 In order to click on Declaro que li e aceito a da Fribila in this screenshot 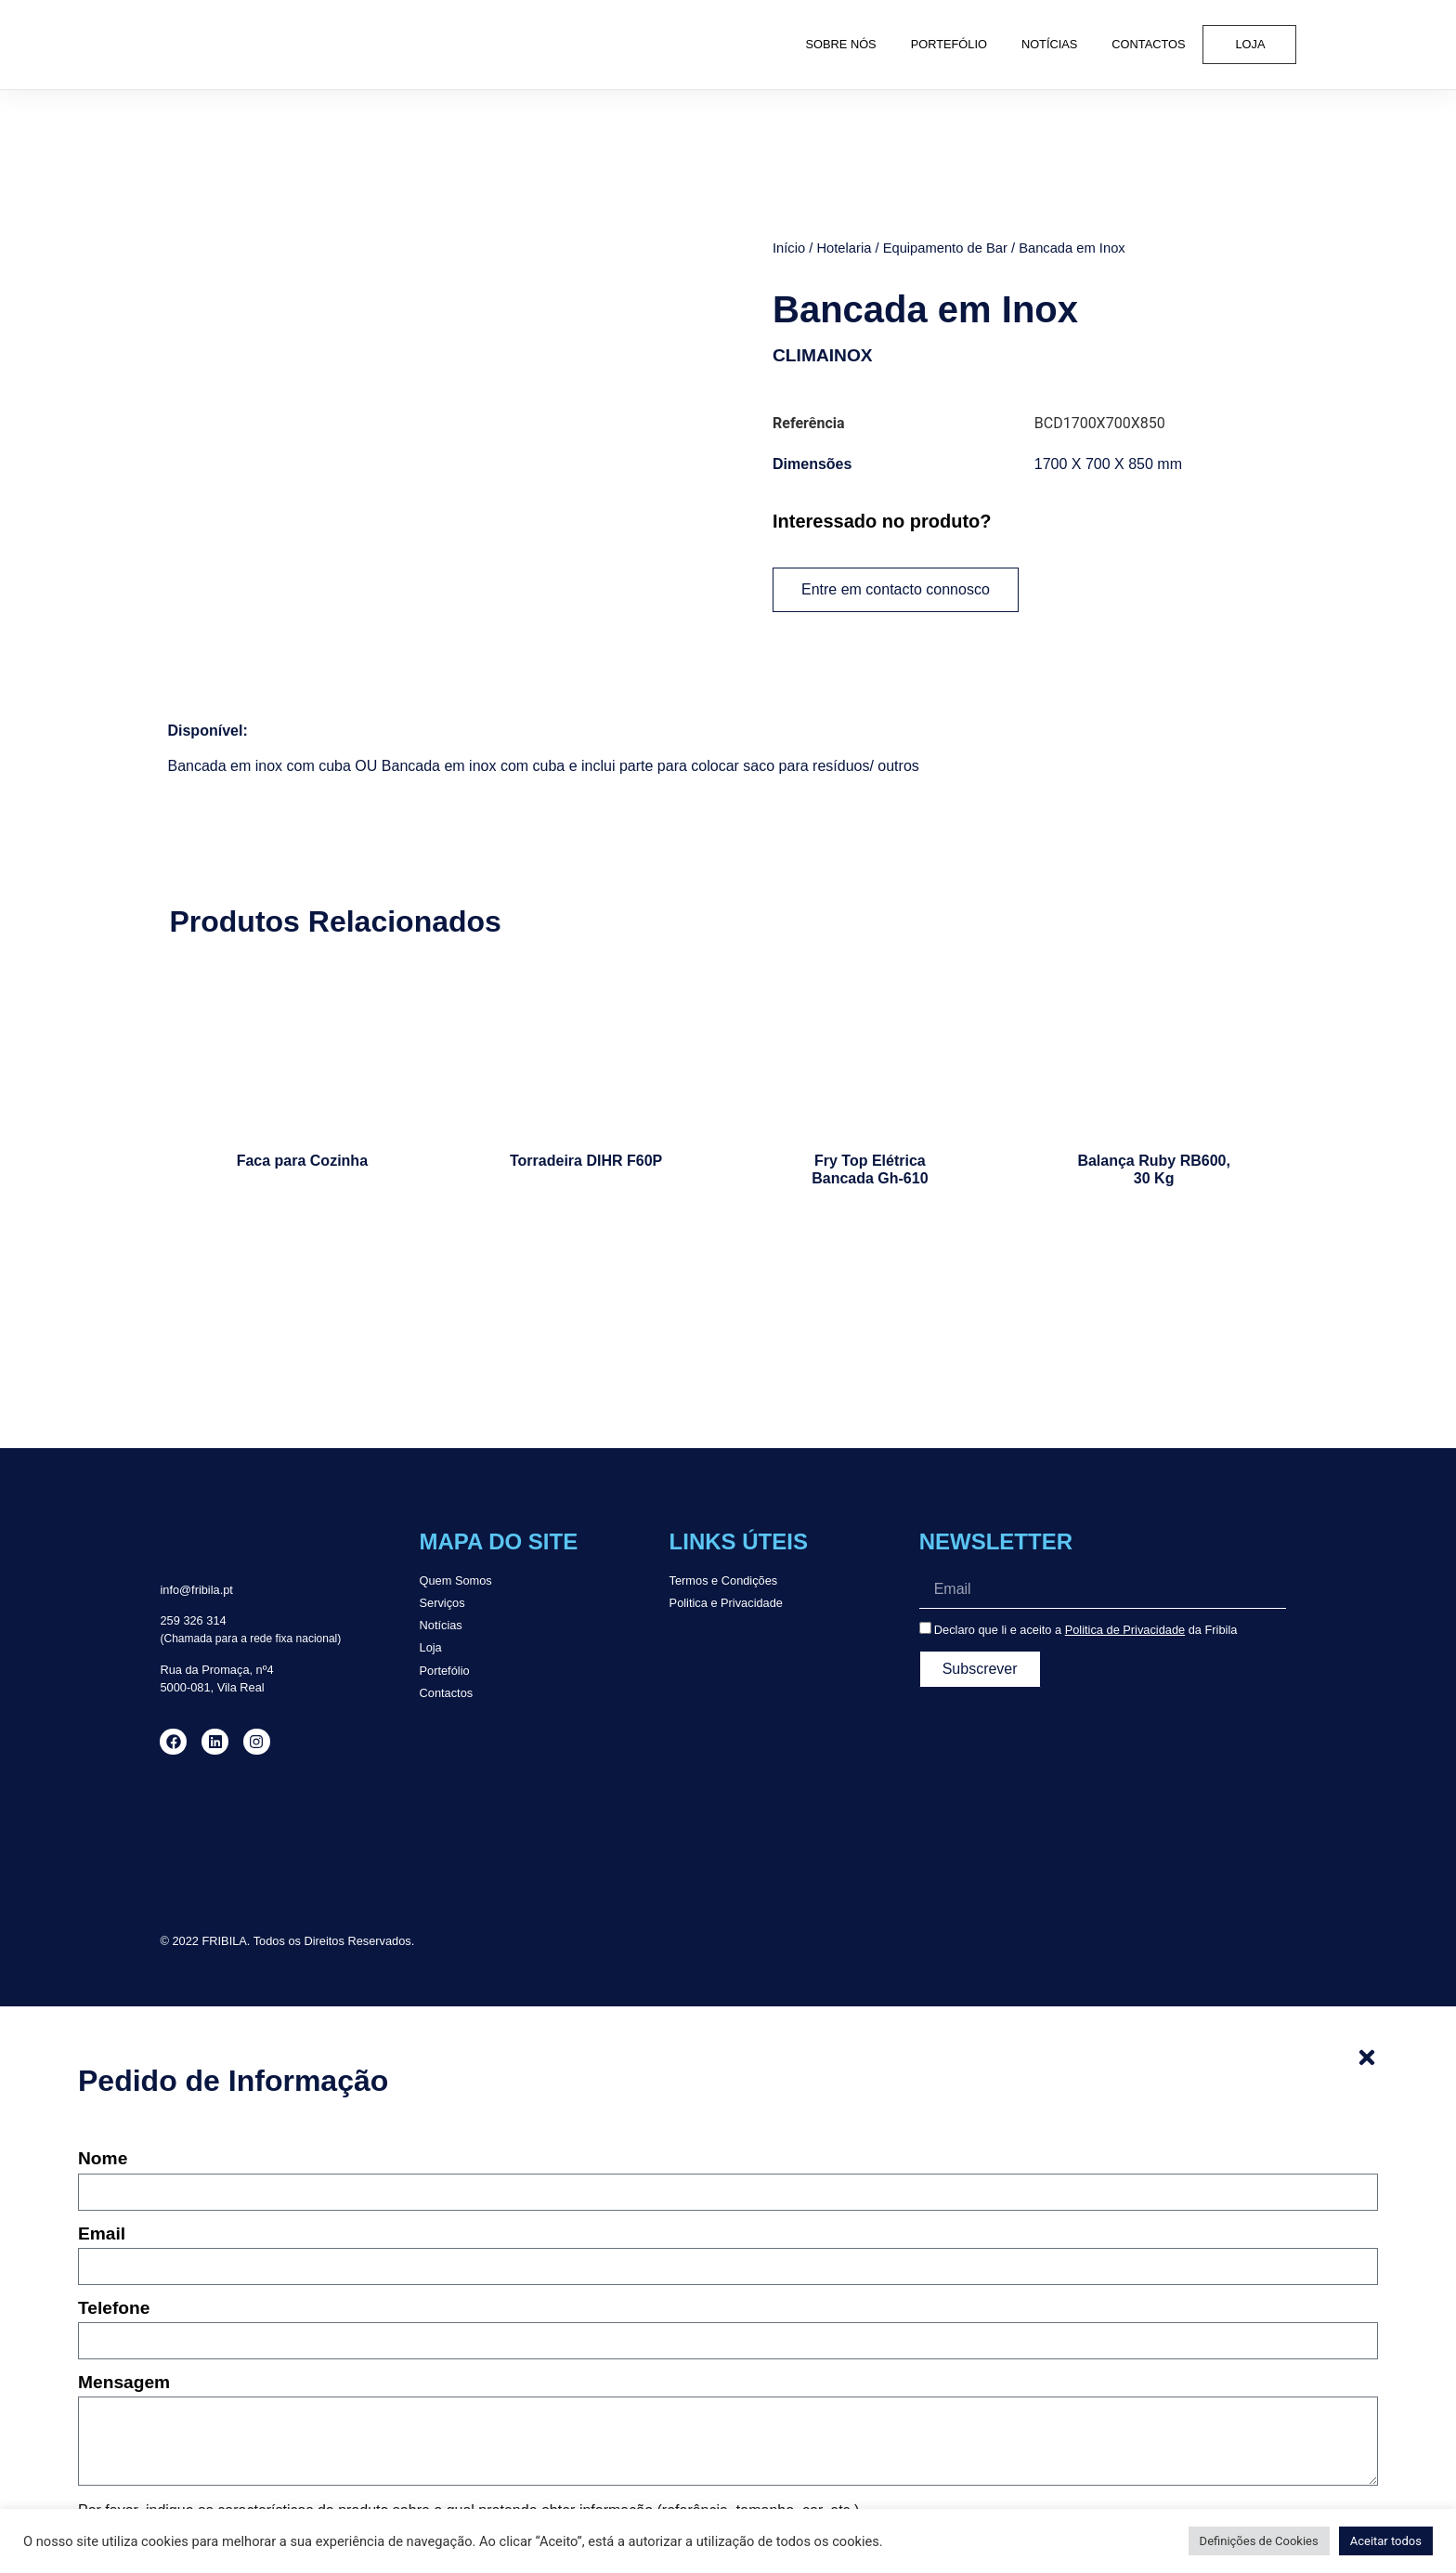, I will do `click(1086, 1630)`.